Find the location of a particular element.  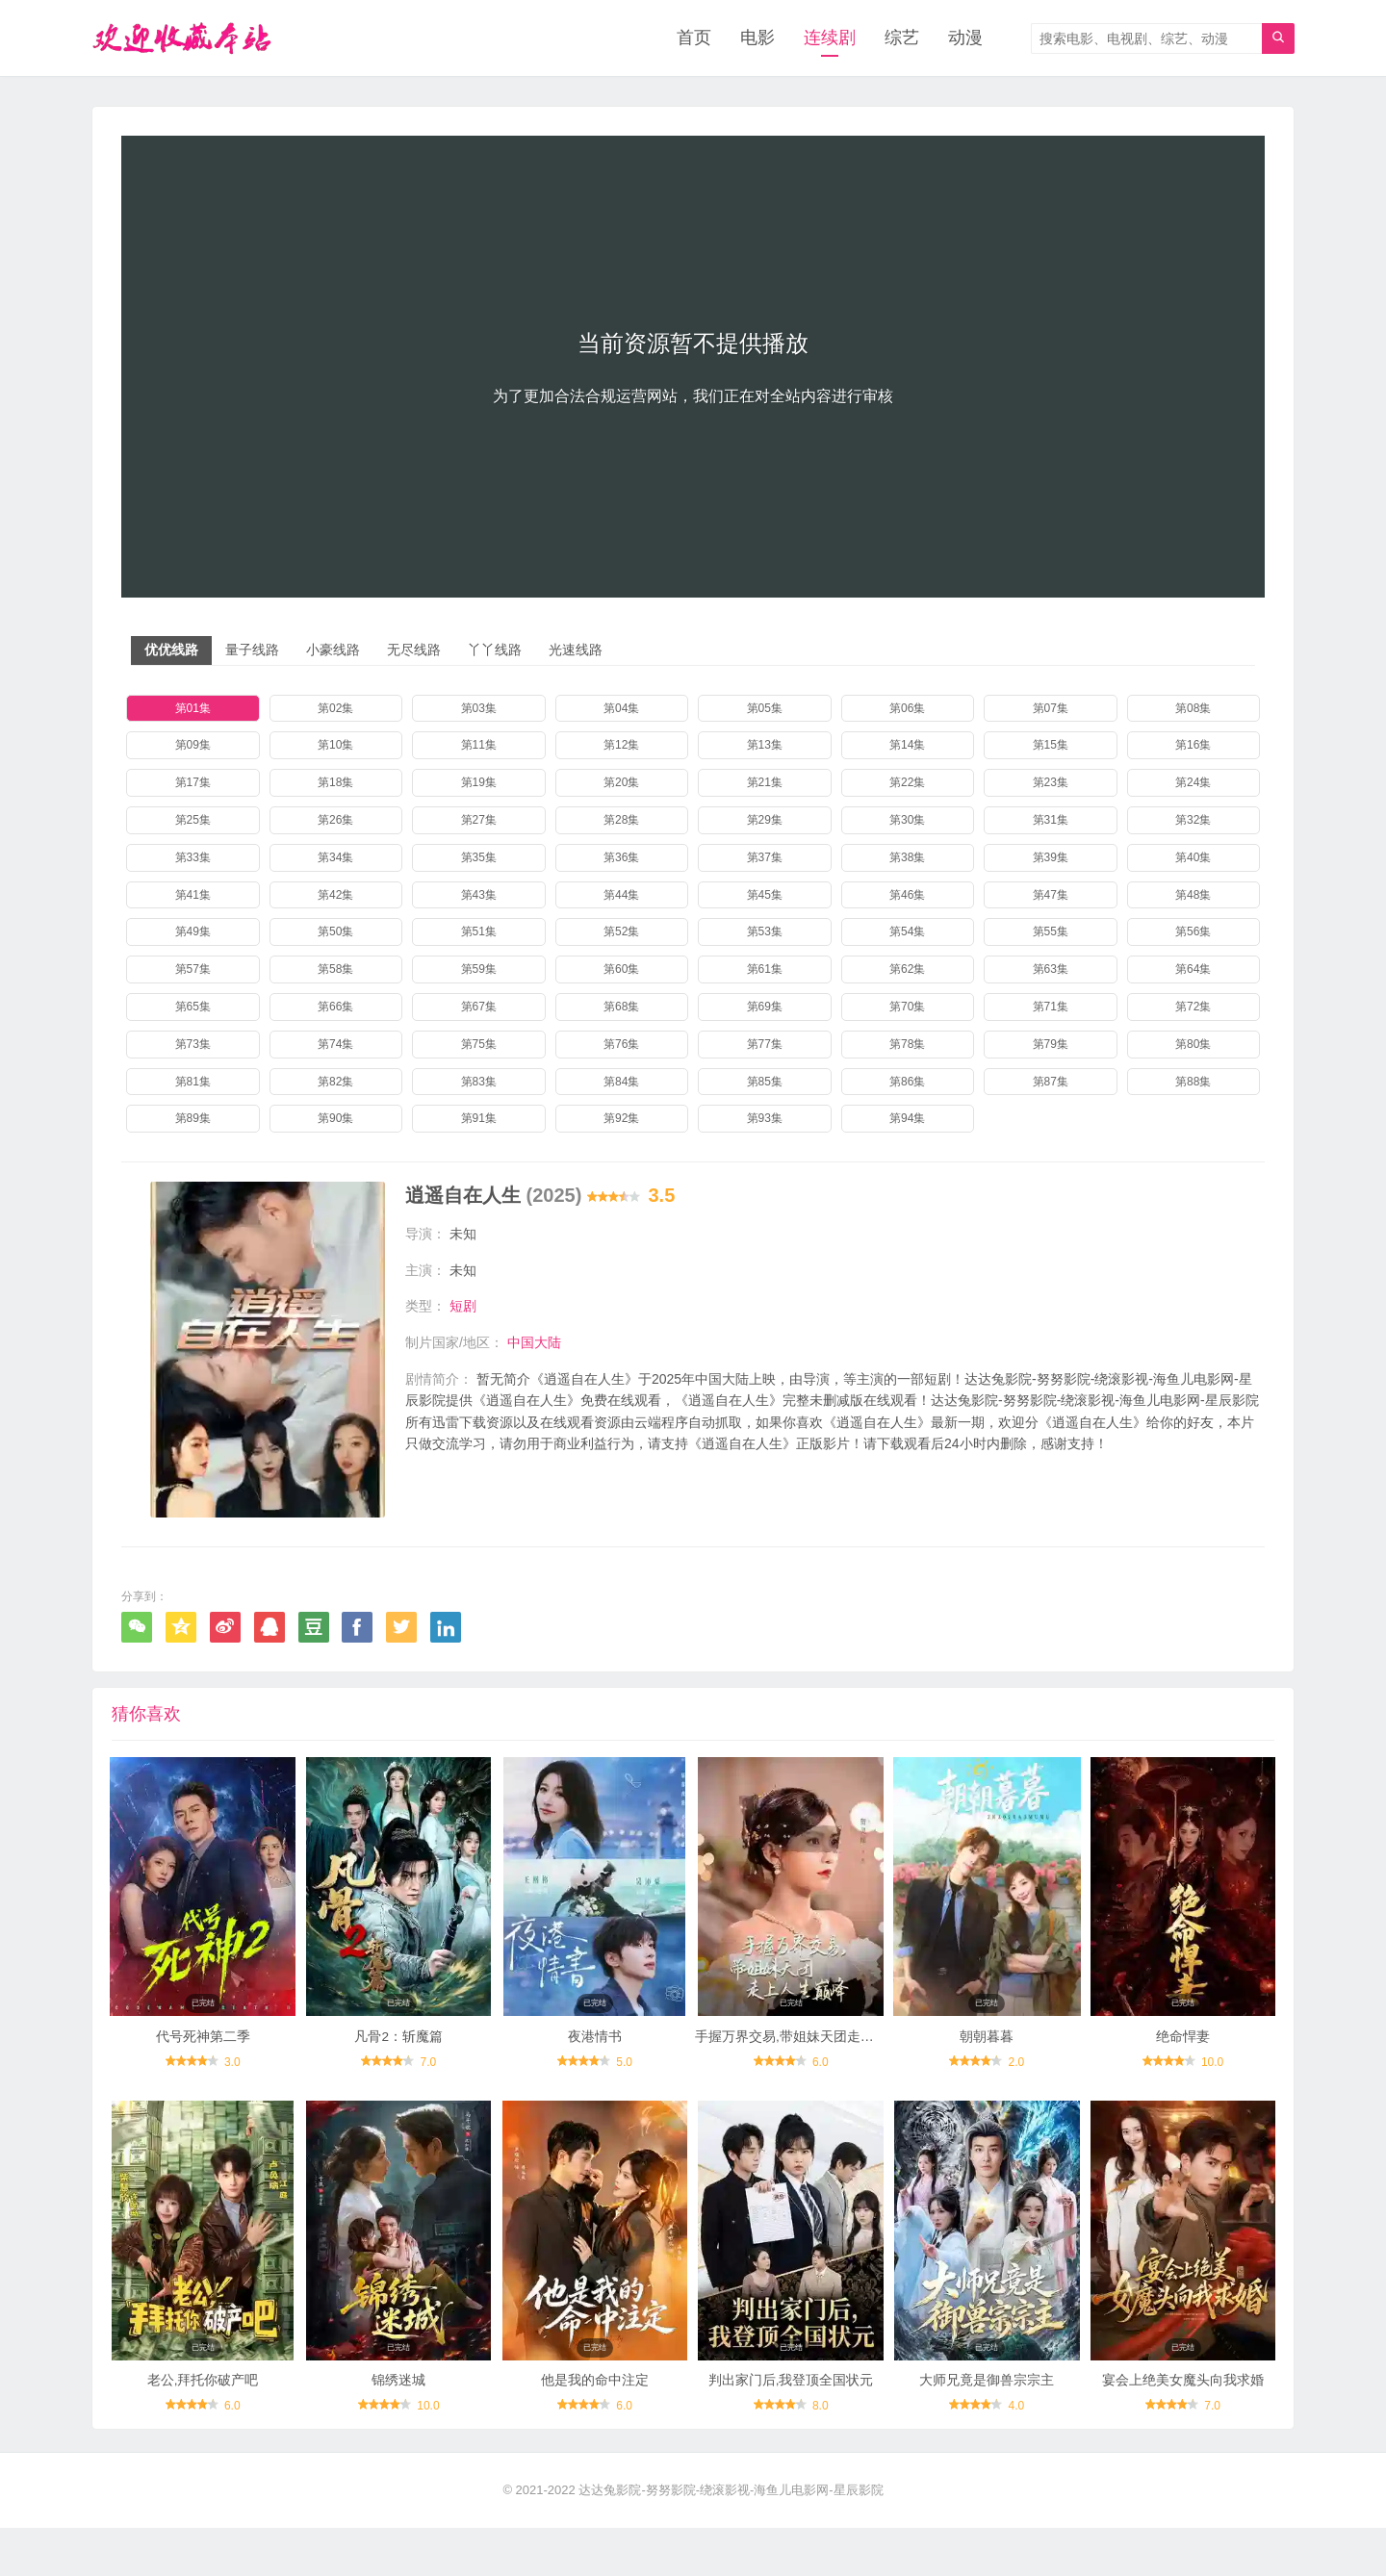

第73集 is located at coordinates (193, 1045).